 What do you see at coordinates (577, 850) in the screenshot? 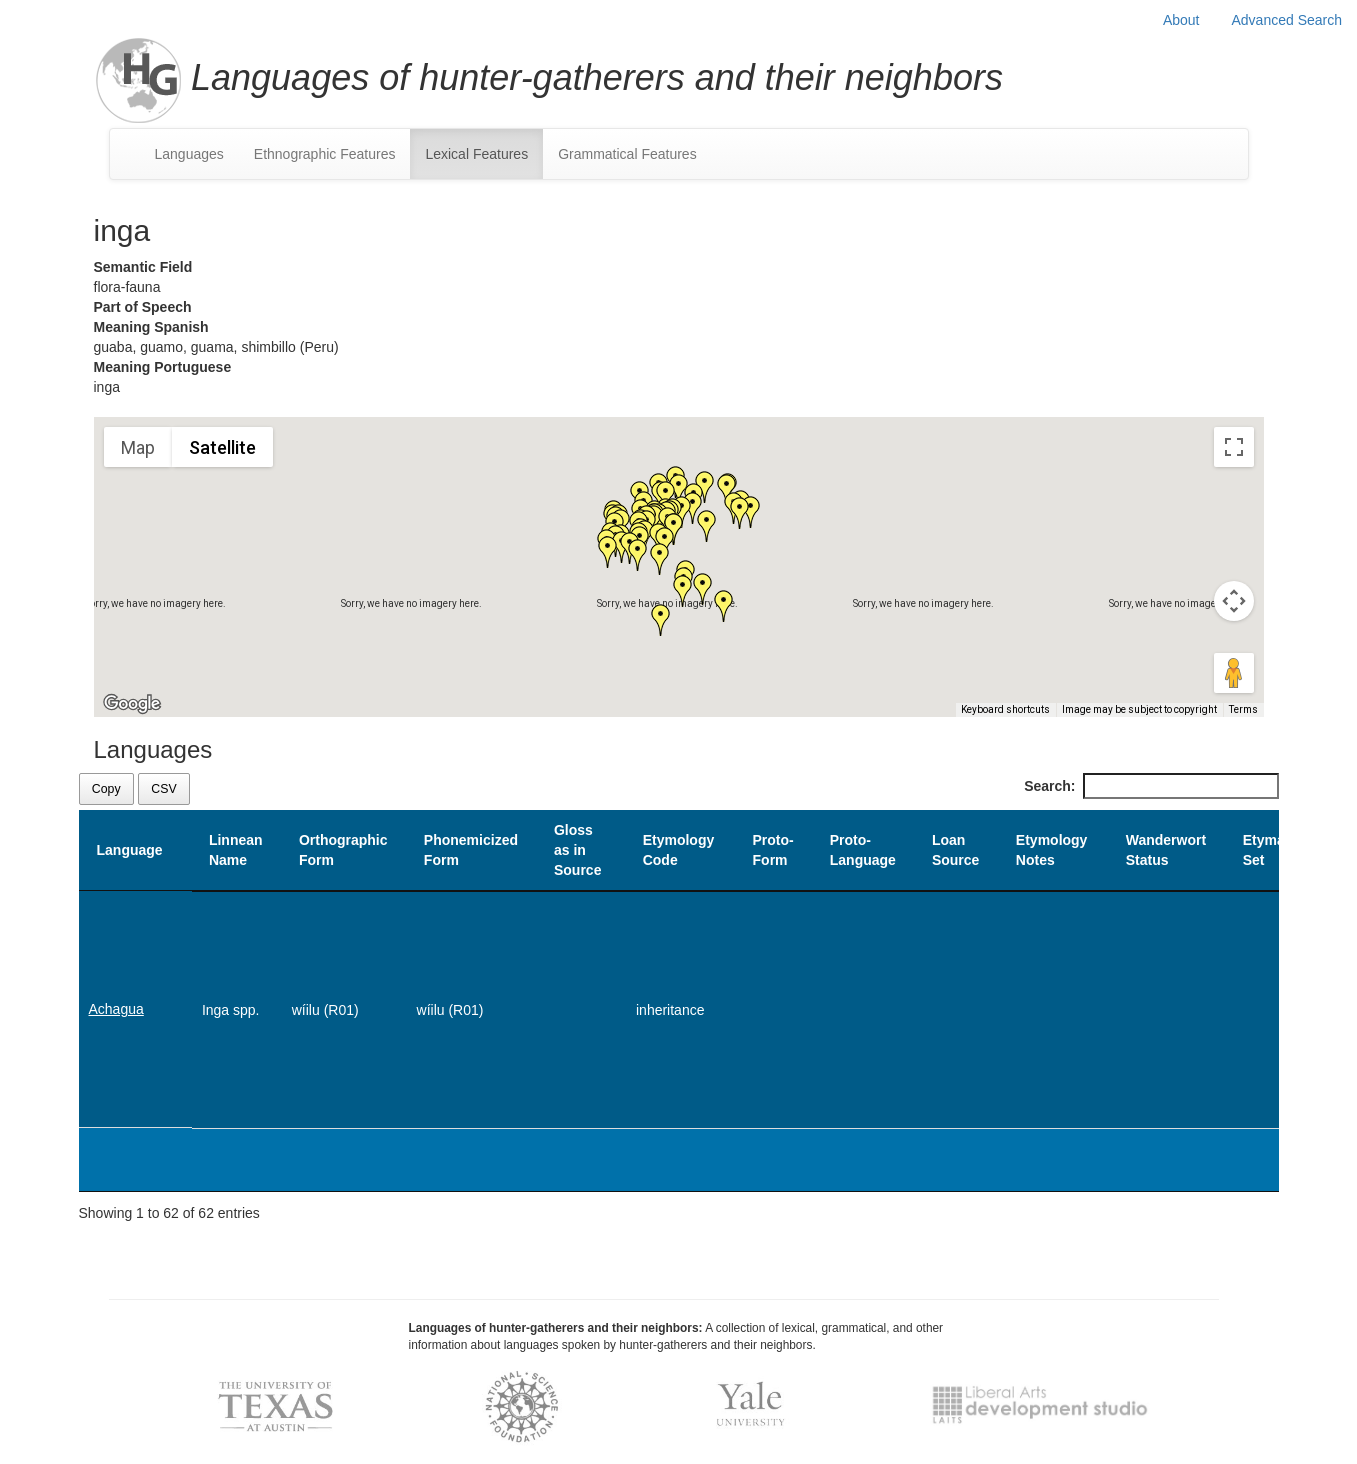
I see `Gloss as in Source [Gloss as in Source: activate to sort column ascending]` at bounding box center [577, 850].